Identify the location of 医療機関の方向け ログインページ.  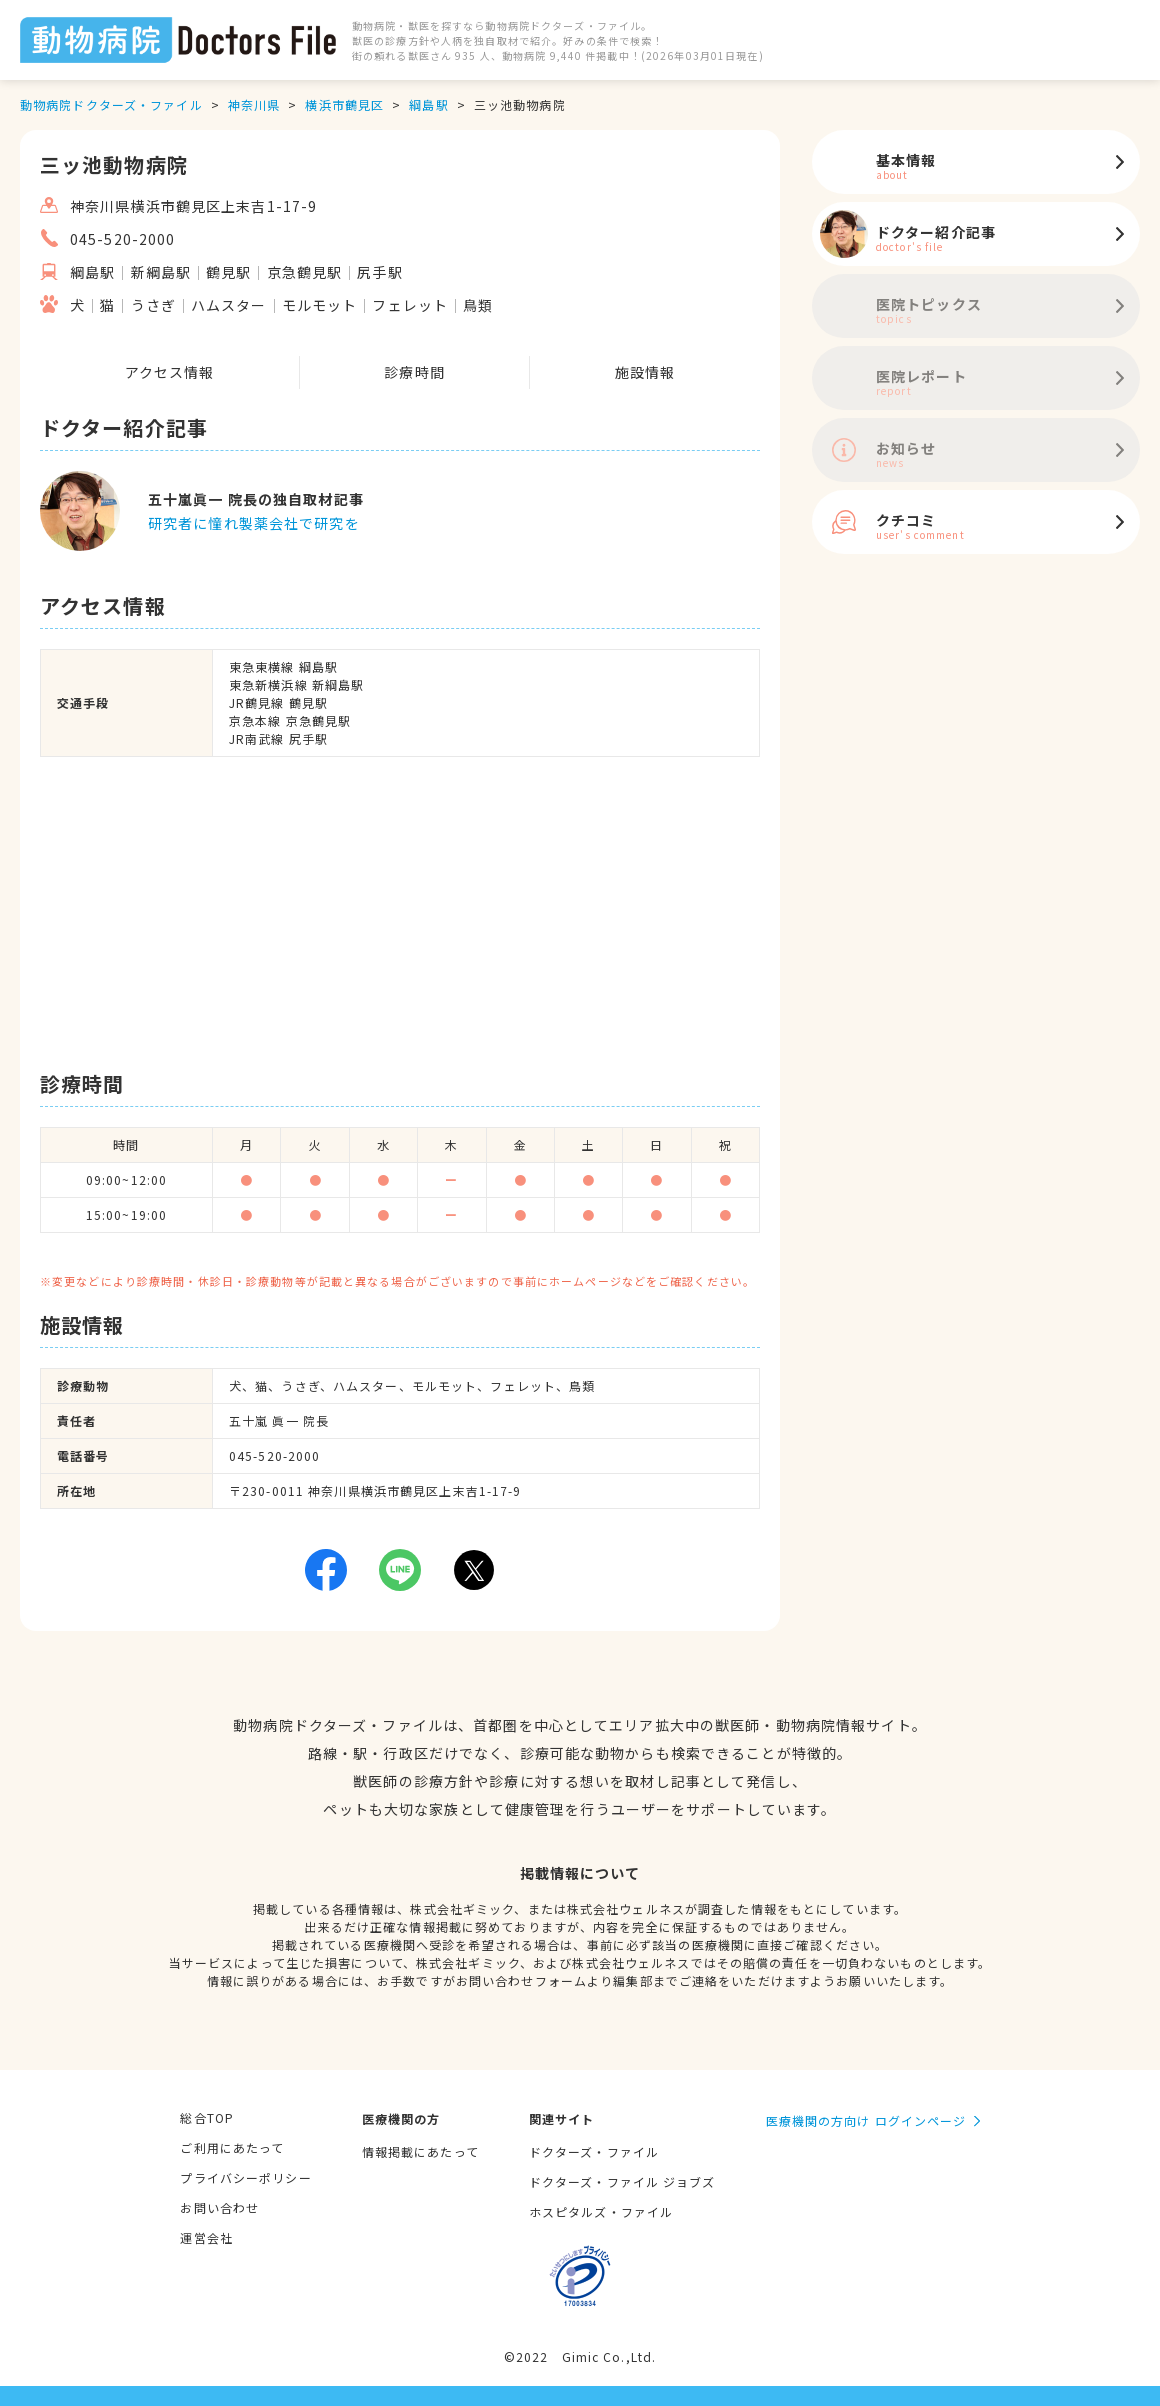
(866, 2120).